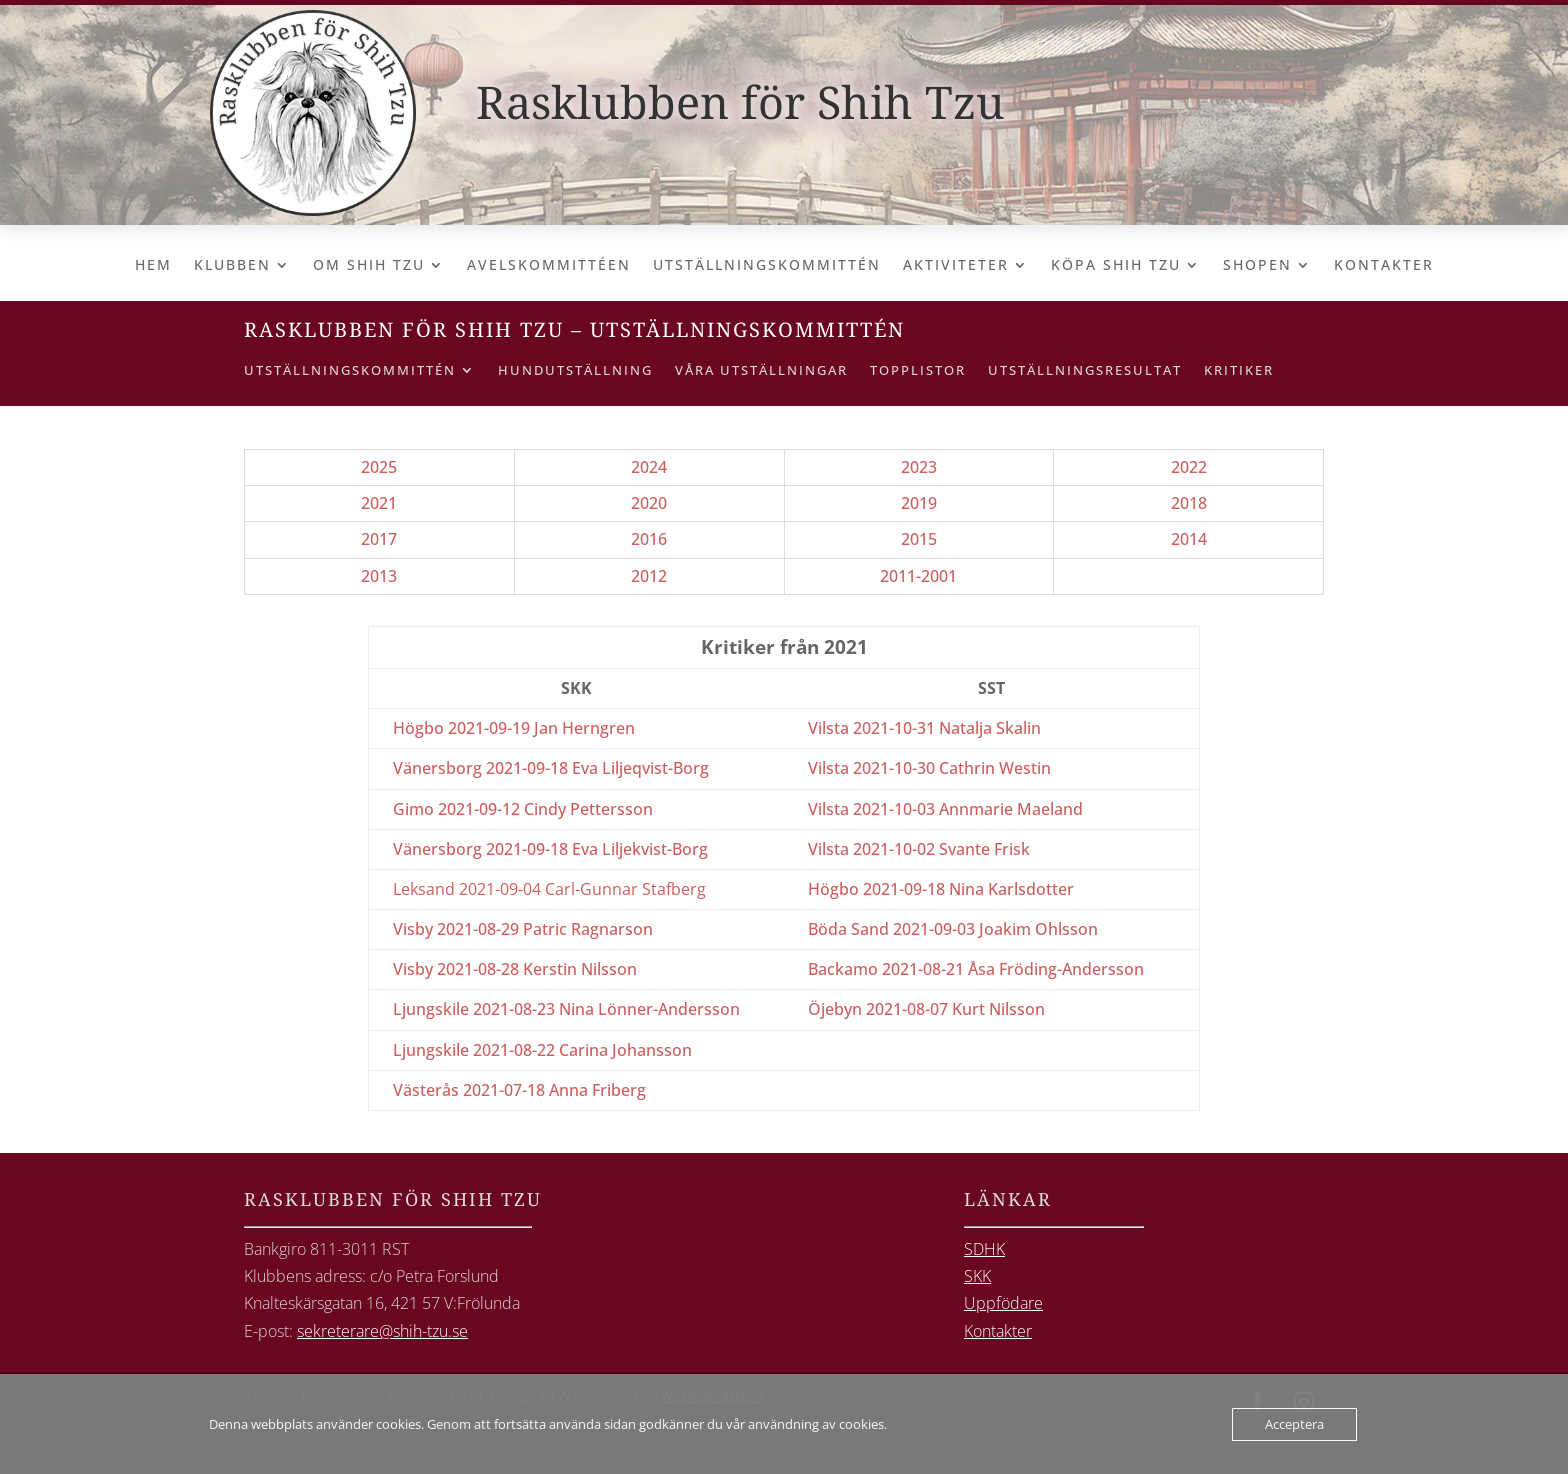 This screenshot has height=1474, width=1568. What do you see at coordinates (382, 1331) in the screenshot?
I see `sekreterare@shih-tzu.se` at bounding box center [382, 1331].